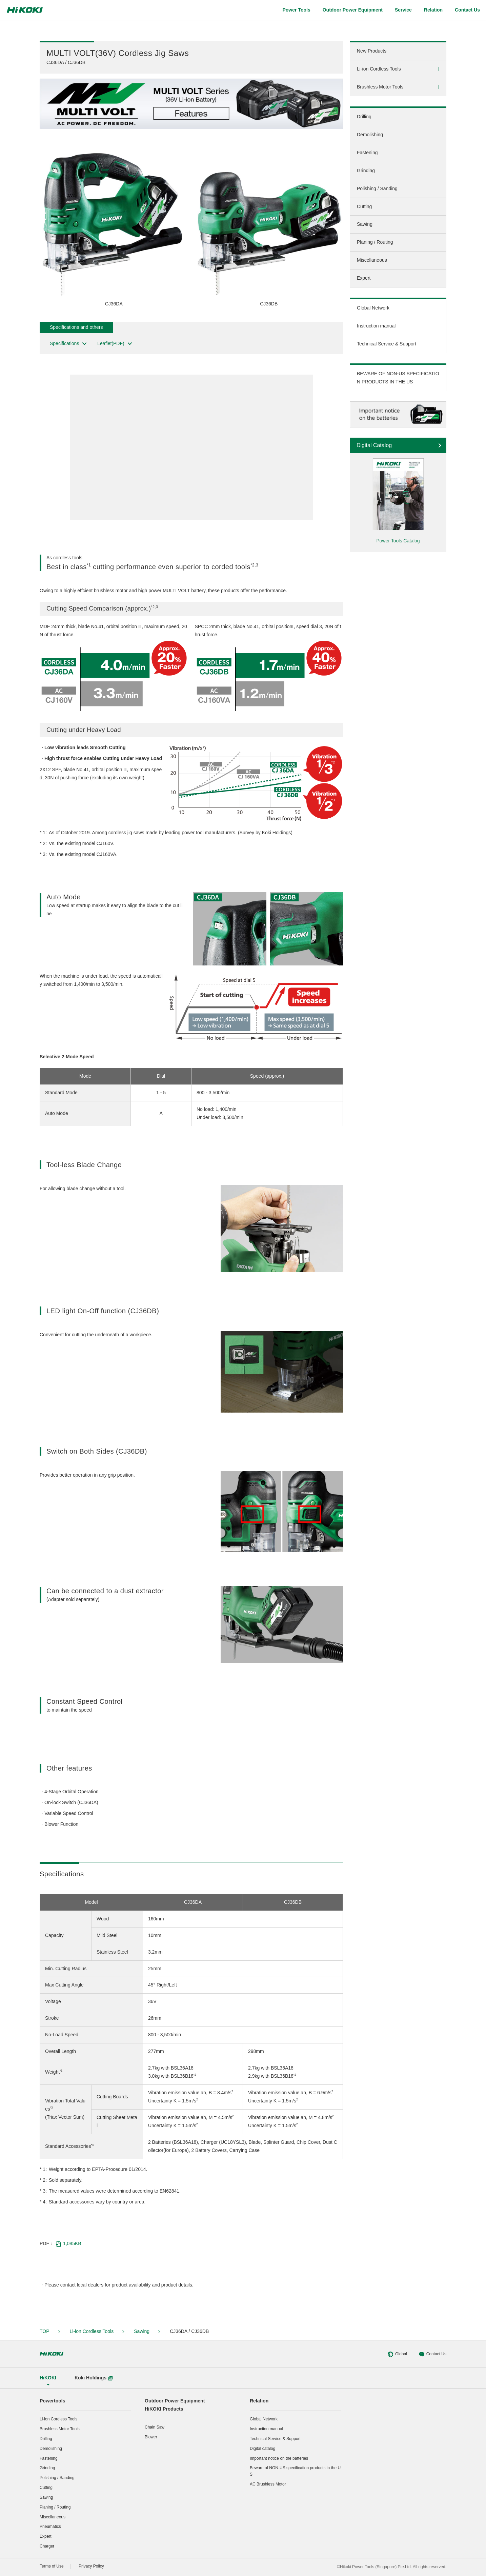 The image size is (486, 2576). What do you see at coordinates (52, 2400) in the screenshot?
I see `Powertools` at bounding box center [52, 2400].